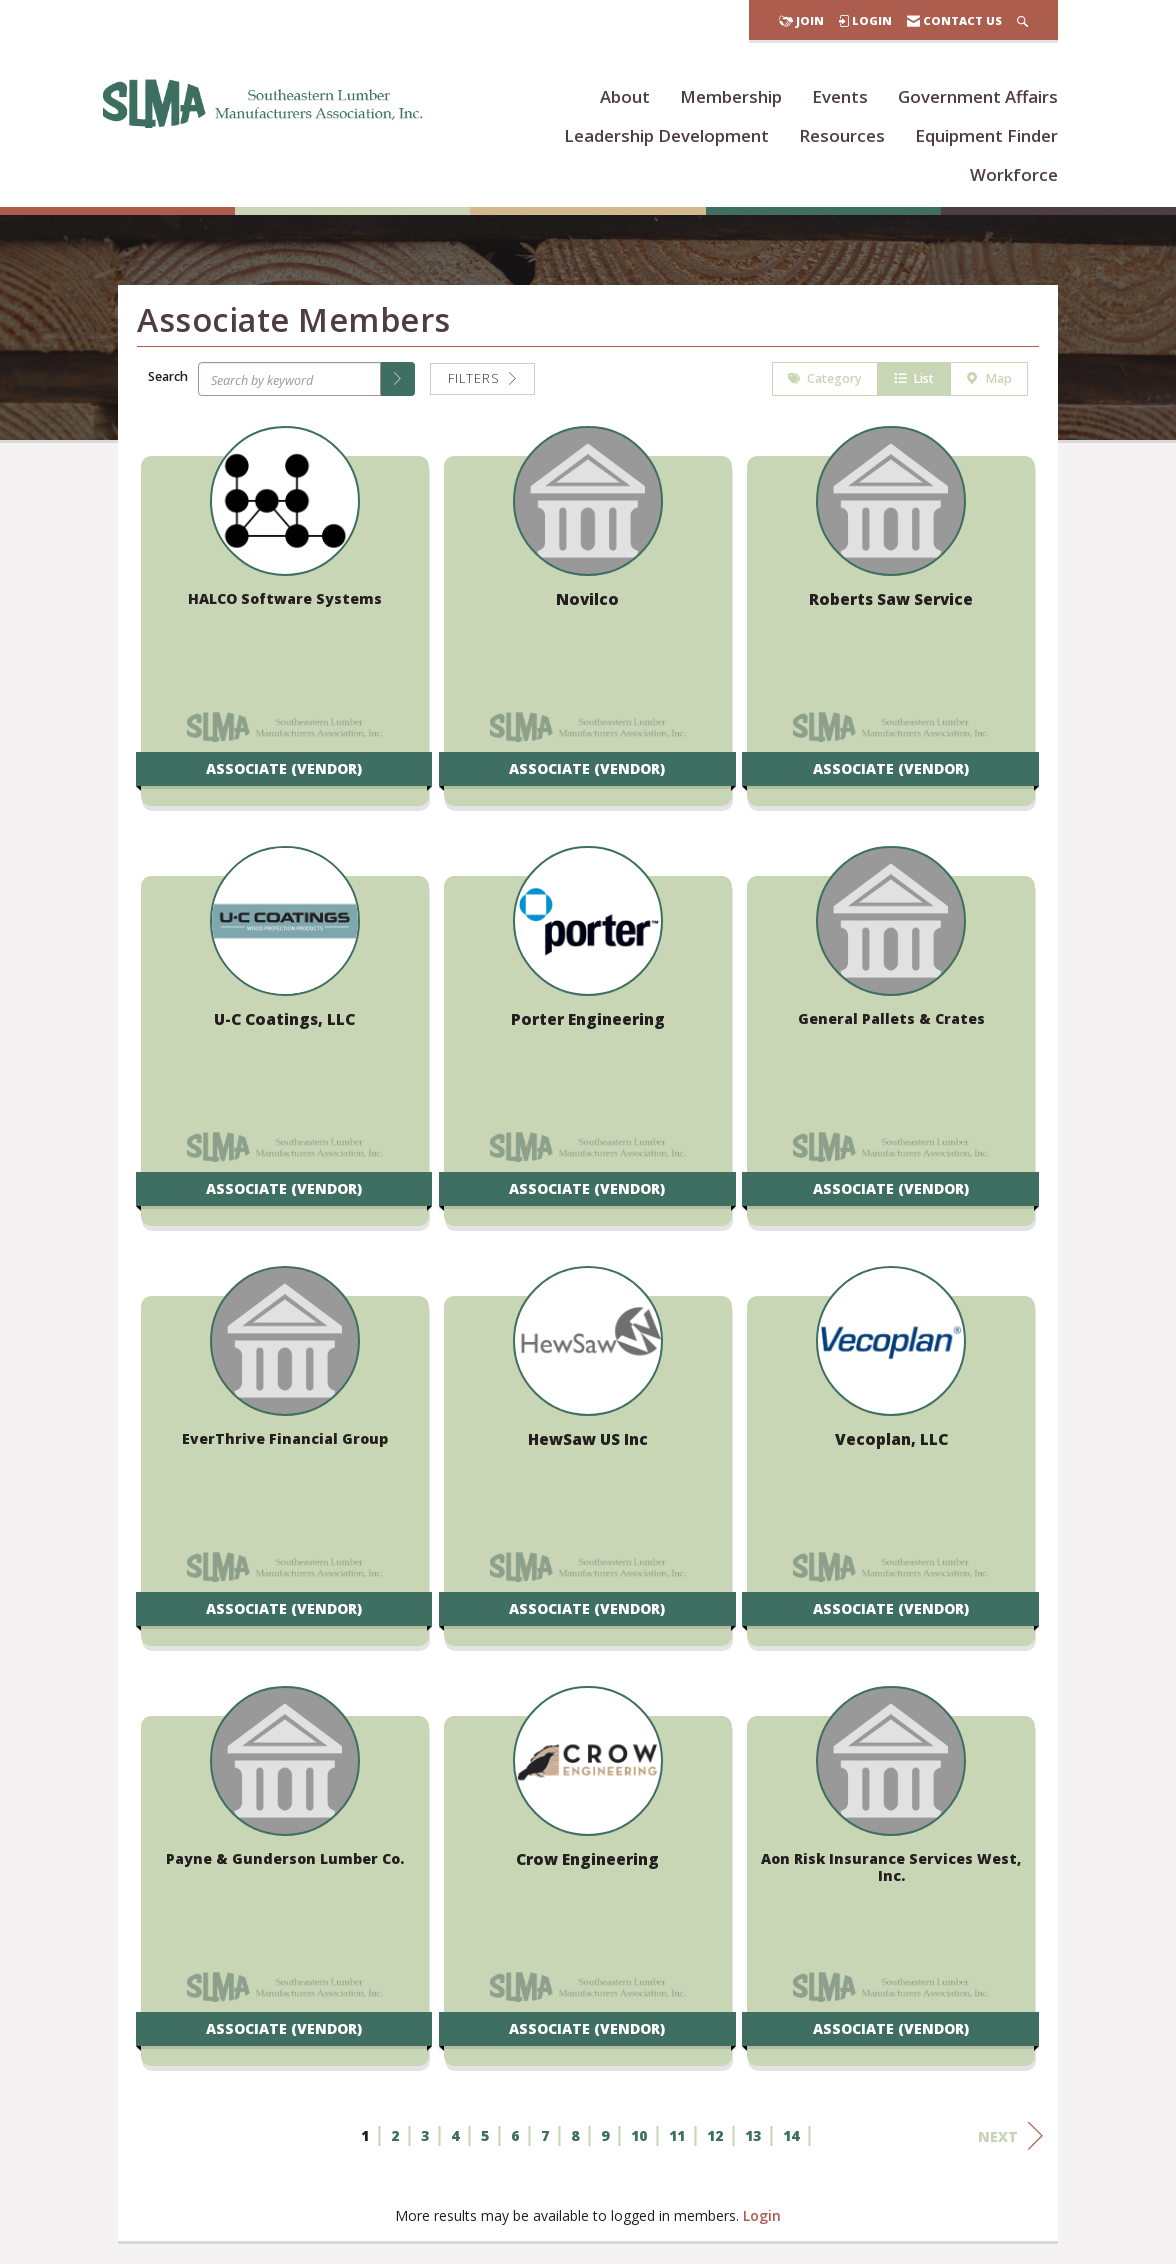 This screenshot has width=1176, height=2264. What do you see at coordinates (978, 96) in the screenshot?
I see `Government Affairs` at bounding box center [978, 96].